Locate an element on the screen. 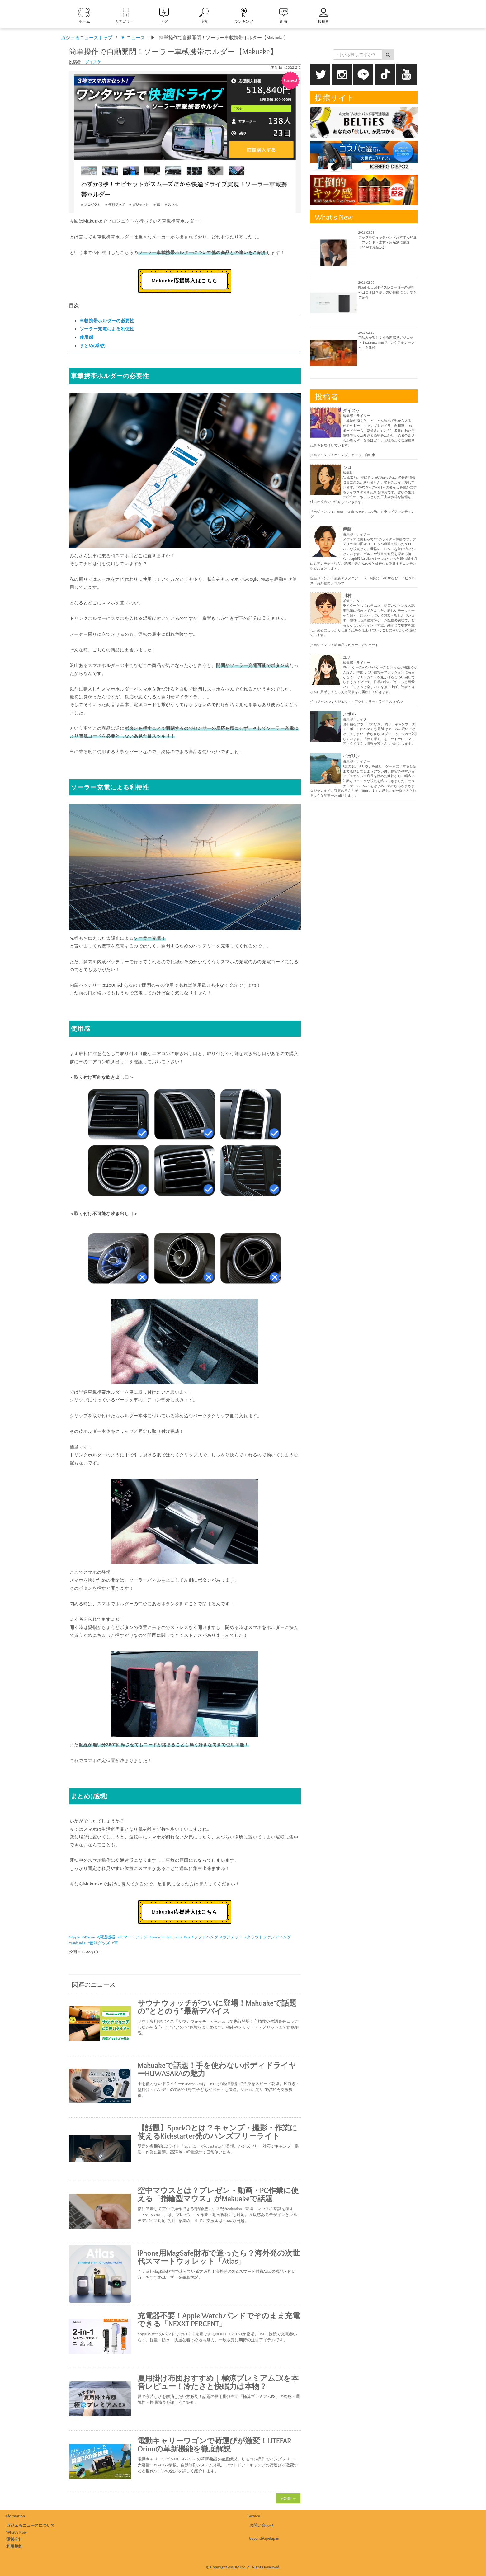 The width and height of the screenshot is (486, 2576). #クラウドファンディング is located at coordinates (267, 1936).